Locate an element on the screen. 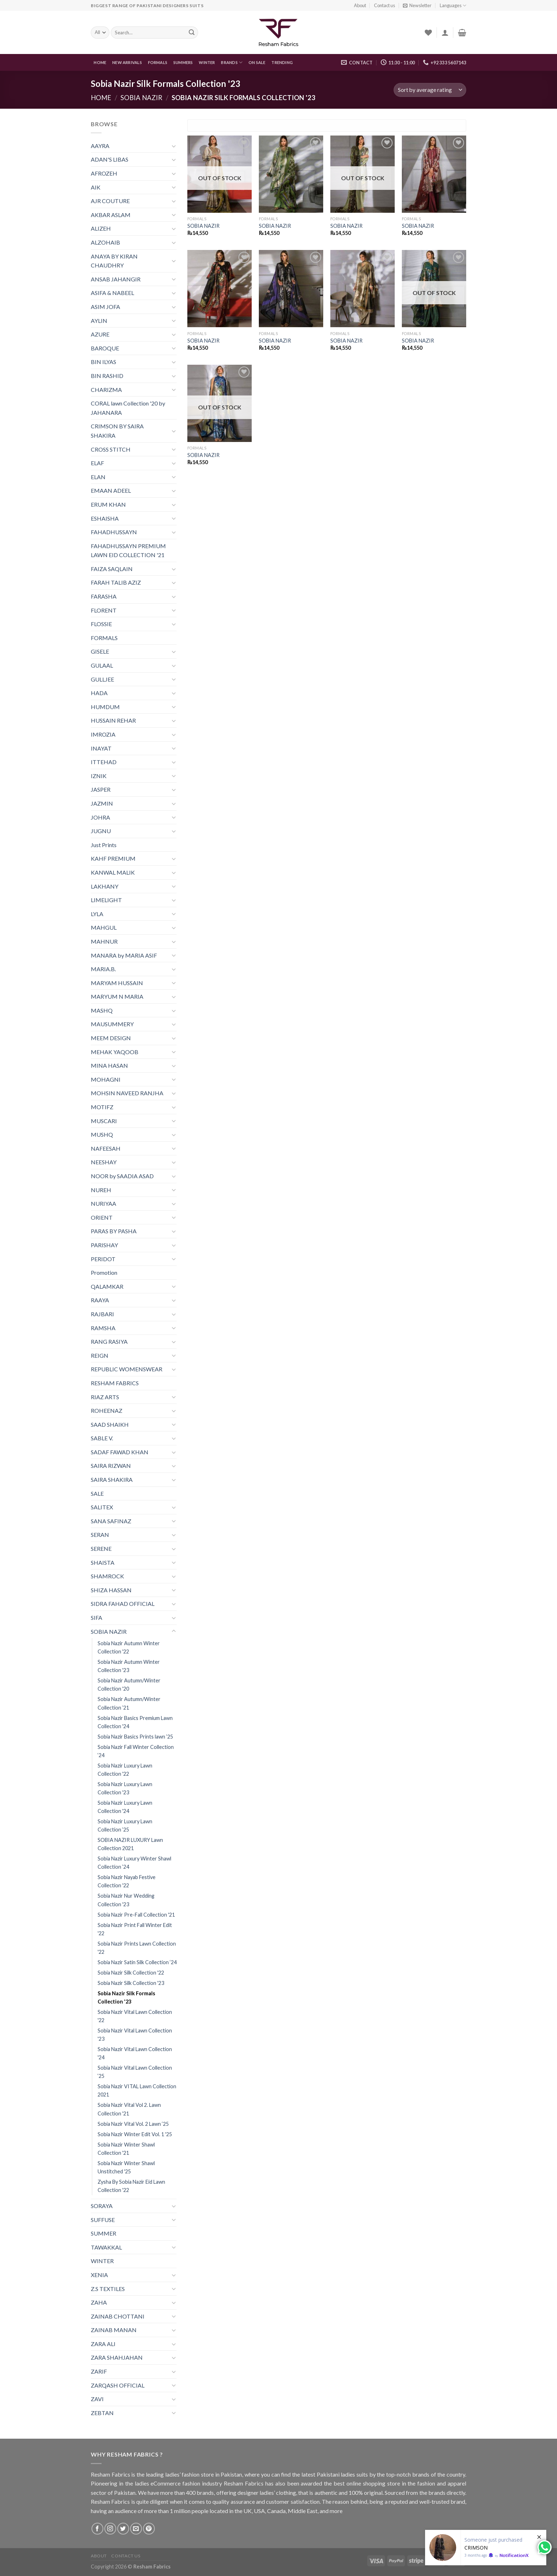 Image resolution: width=557 pixels, height=2576 pixels. WINTER is located at coordinates (207, 62).